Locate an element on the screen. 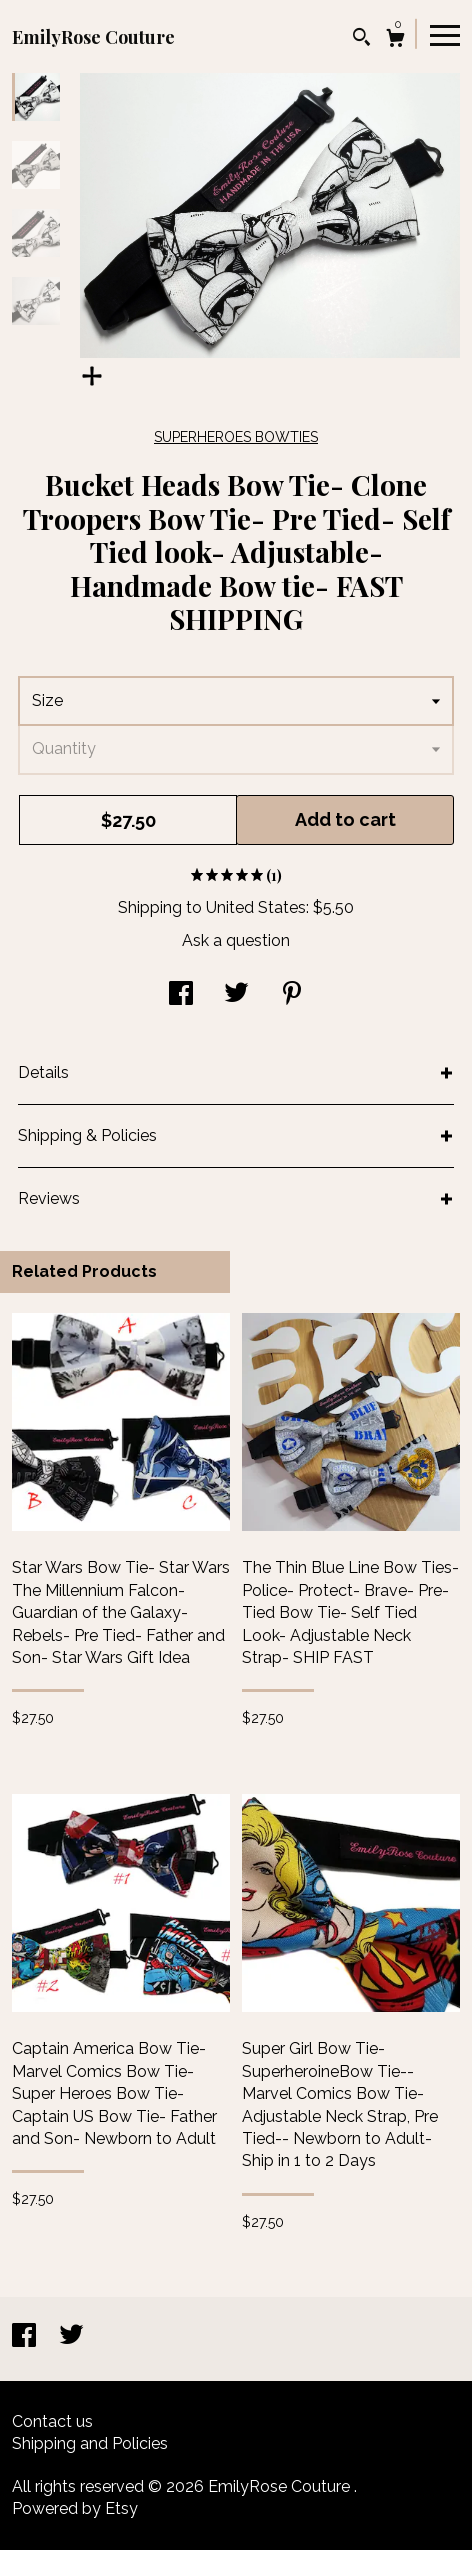 This screenshot has width=472, height=2550. Contact us is located at coordinates (52, 2421).